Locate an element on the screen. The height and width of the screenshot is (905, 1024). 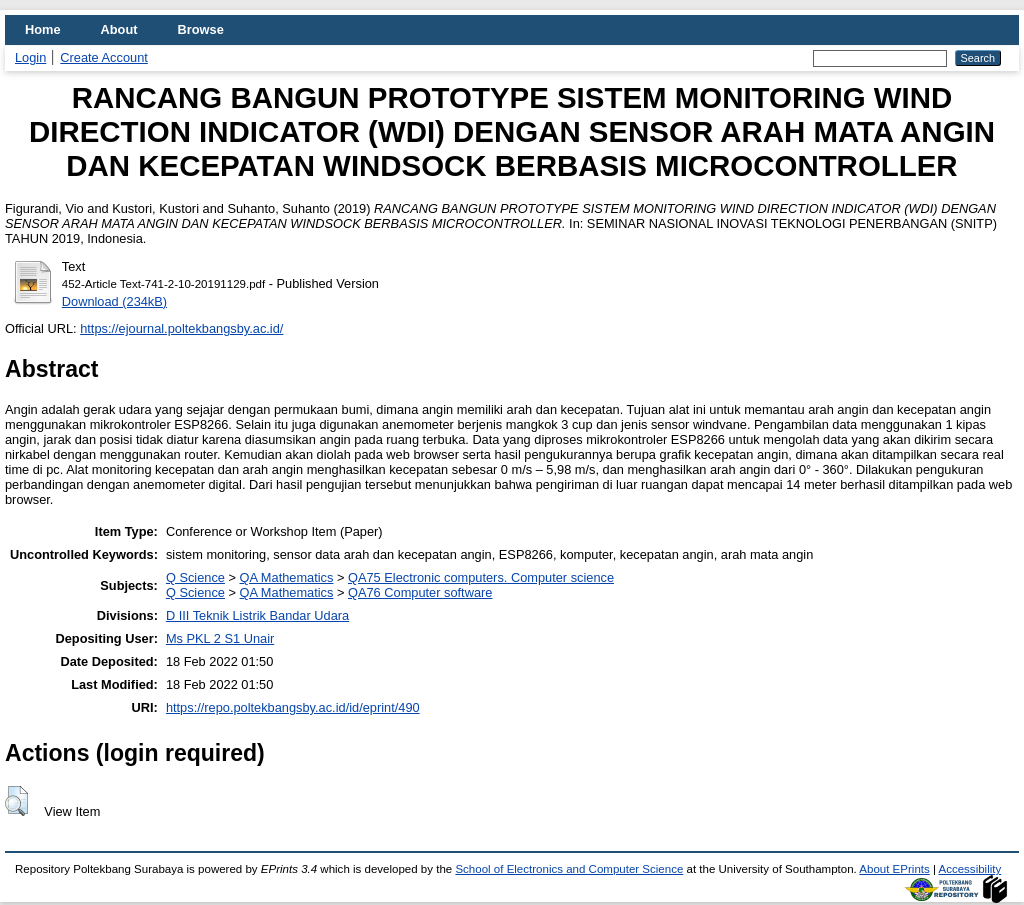
https://ejournal.poltekbangsby.ac.id/ is located at coordinates (181, 328).